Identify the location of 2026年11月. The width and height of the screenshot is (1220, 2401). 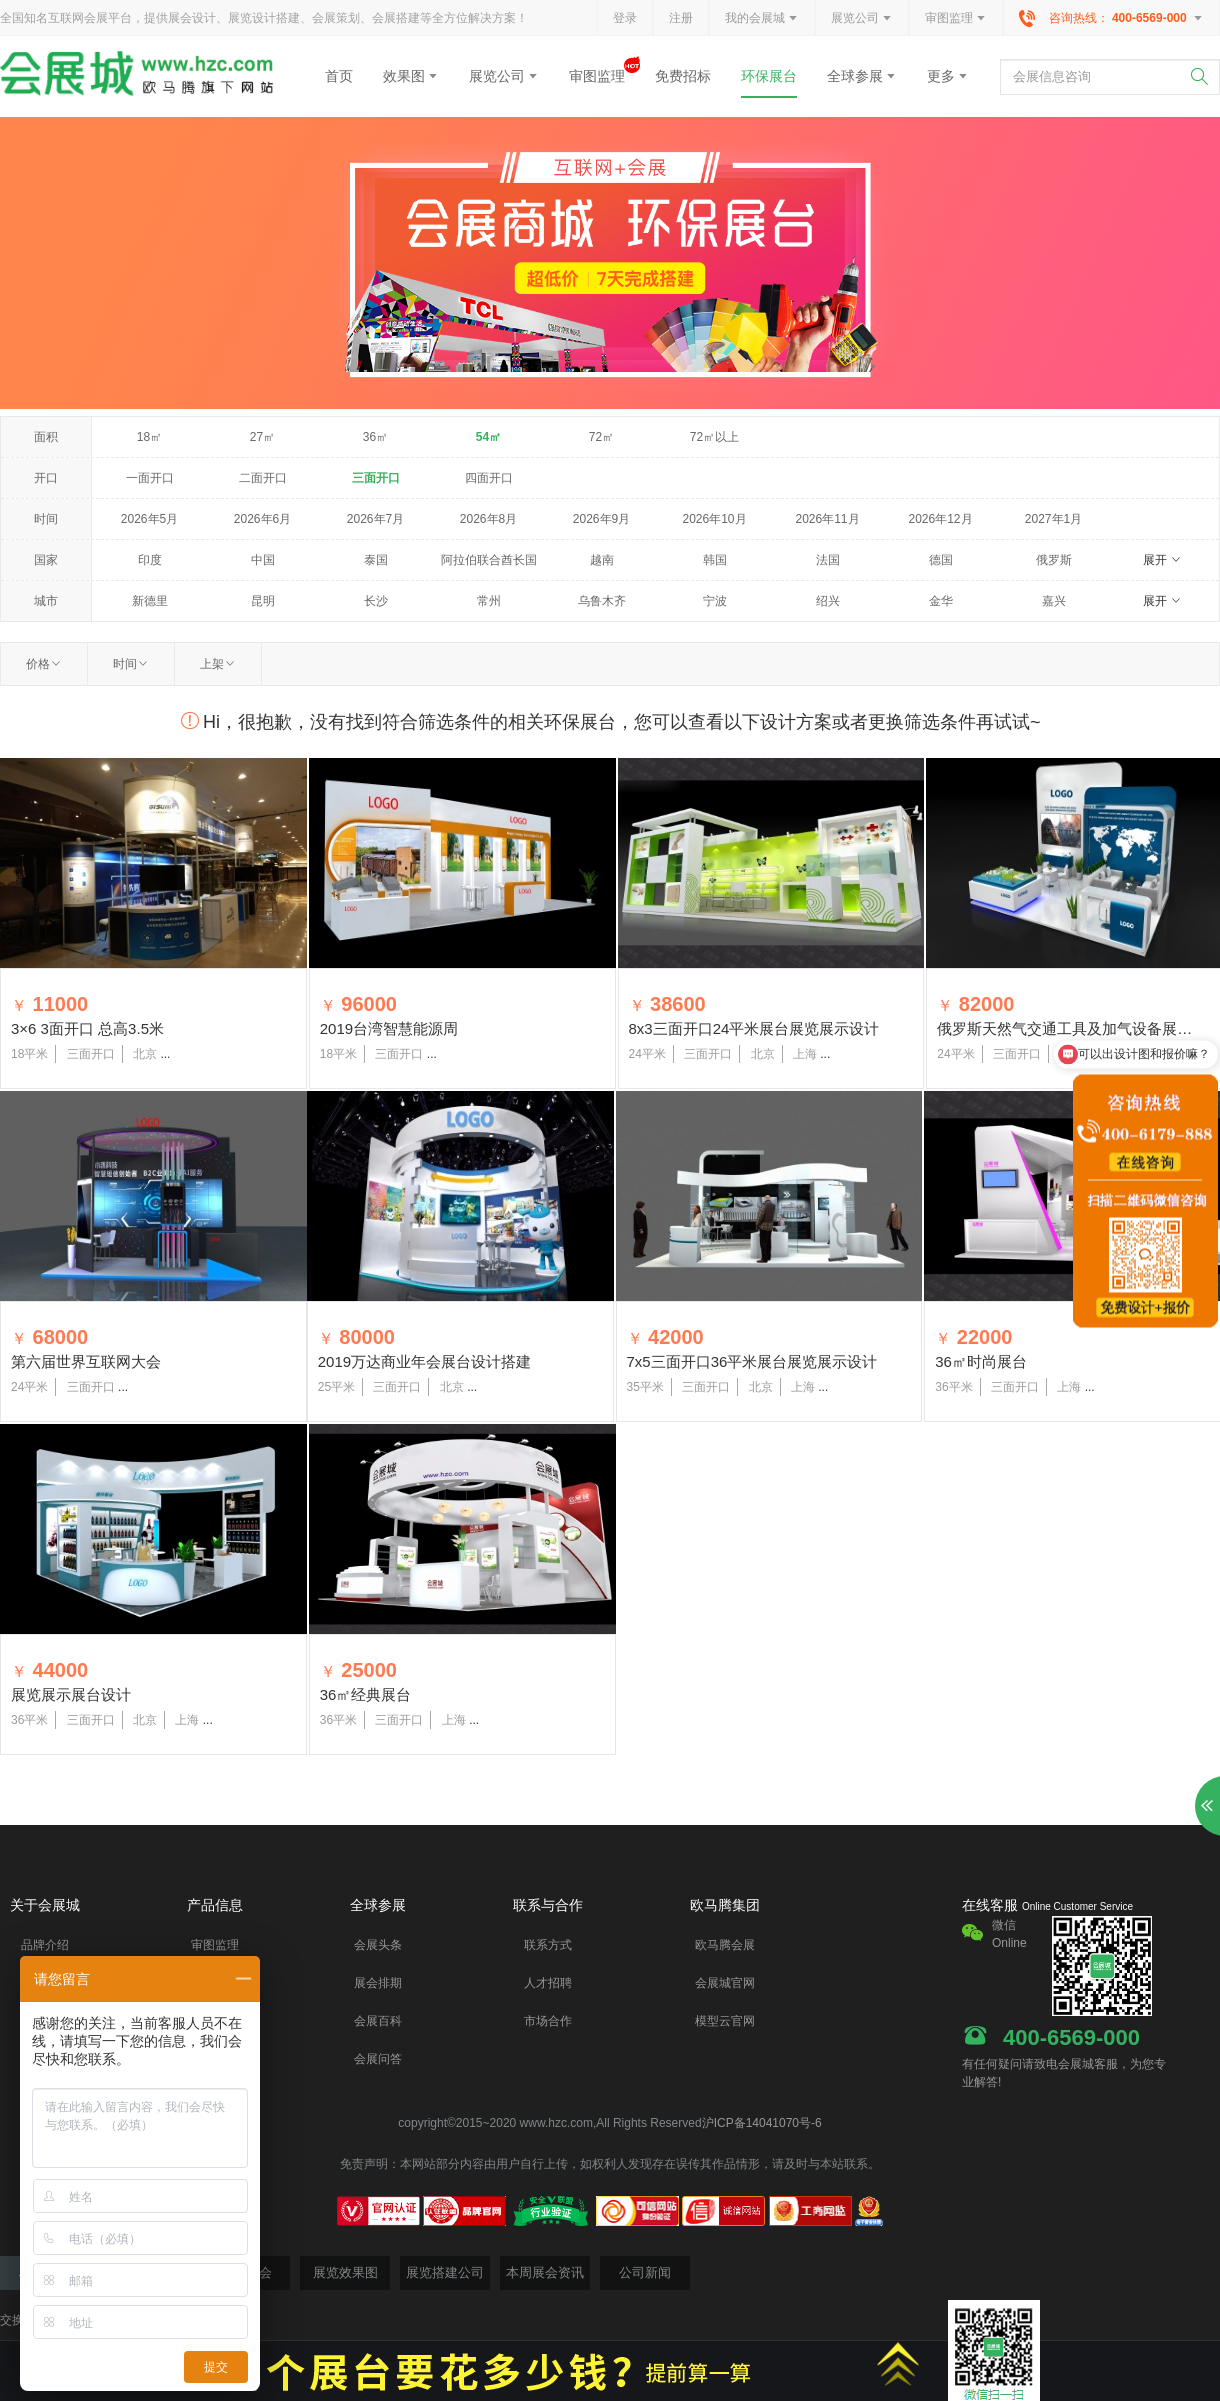
(827, 519).